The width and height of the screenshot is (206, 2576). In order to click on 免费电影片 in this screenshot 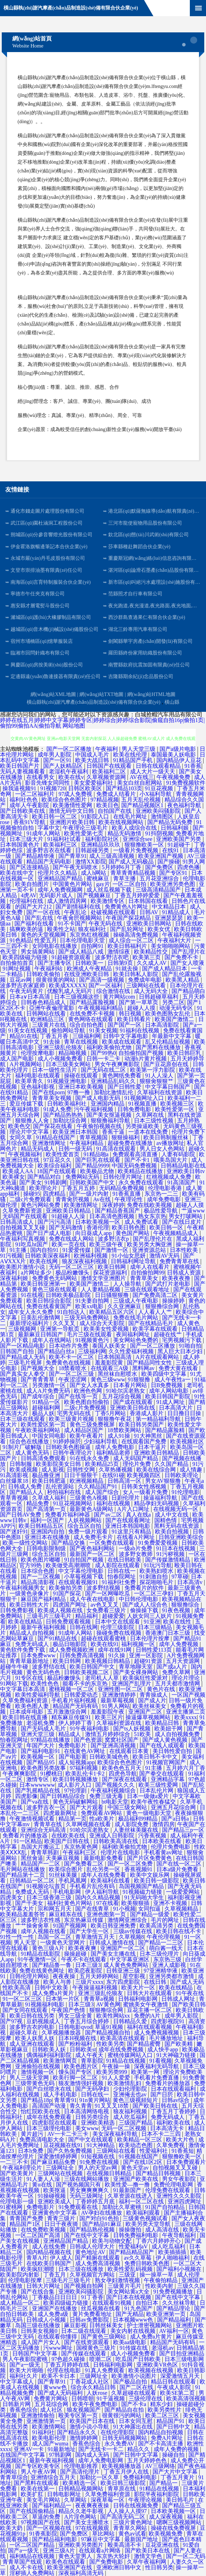, I will do `click(73, 1745)`.